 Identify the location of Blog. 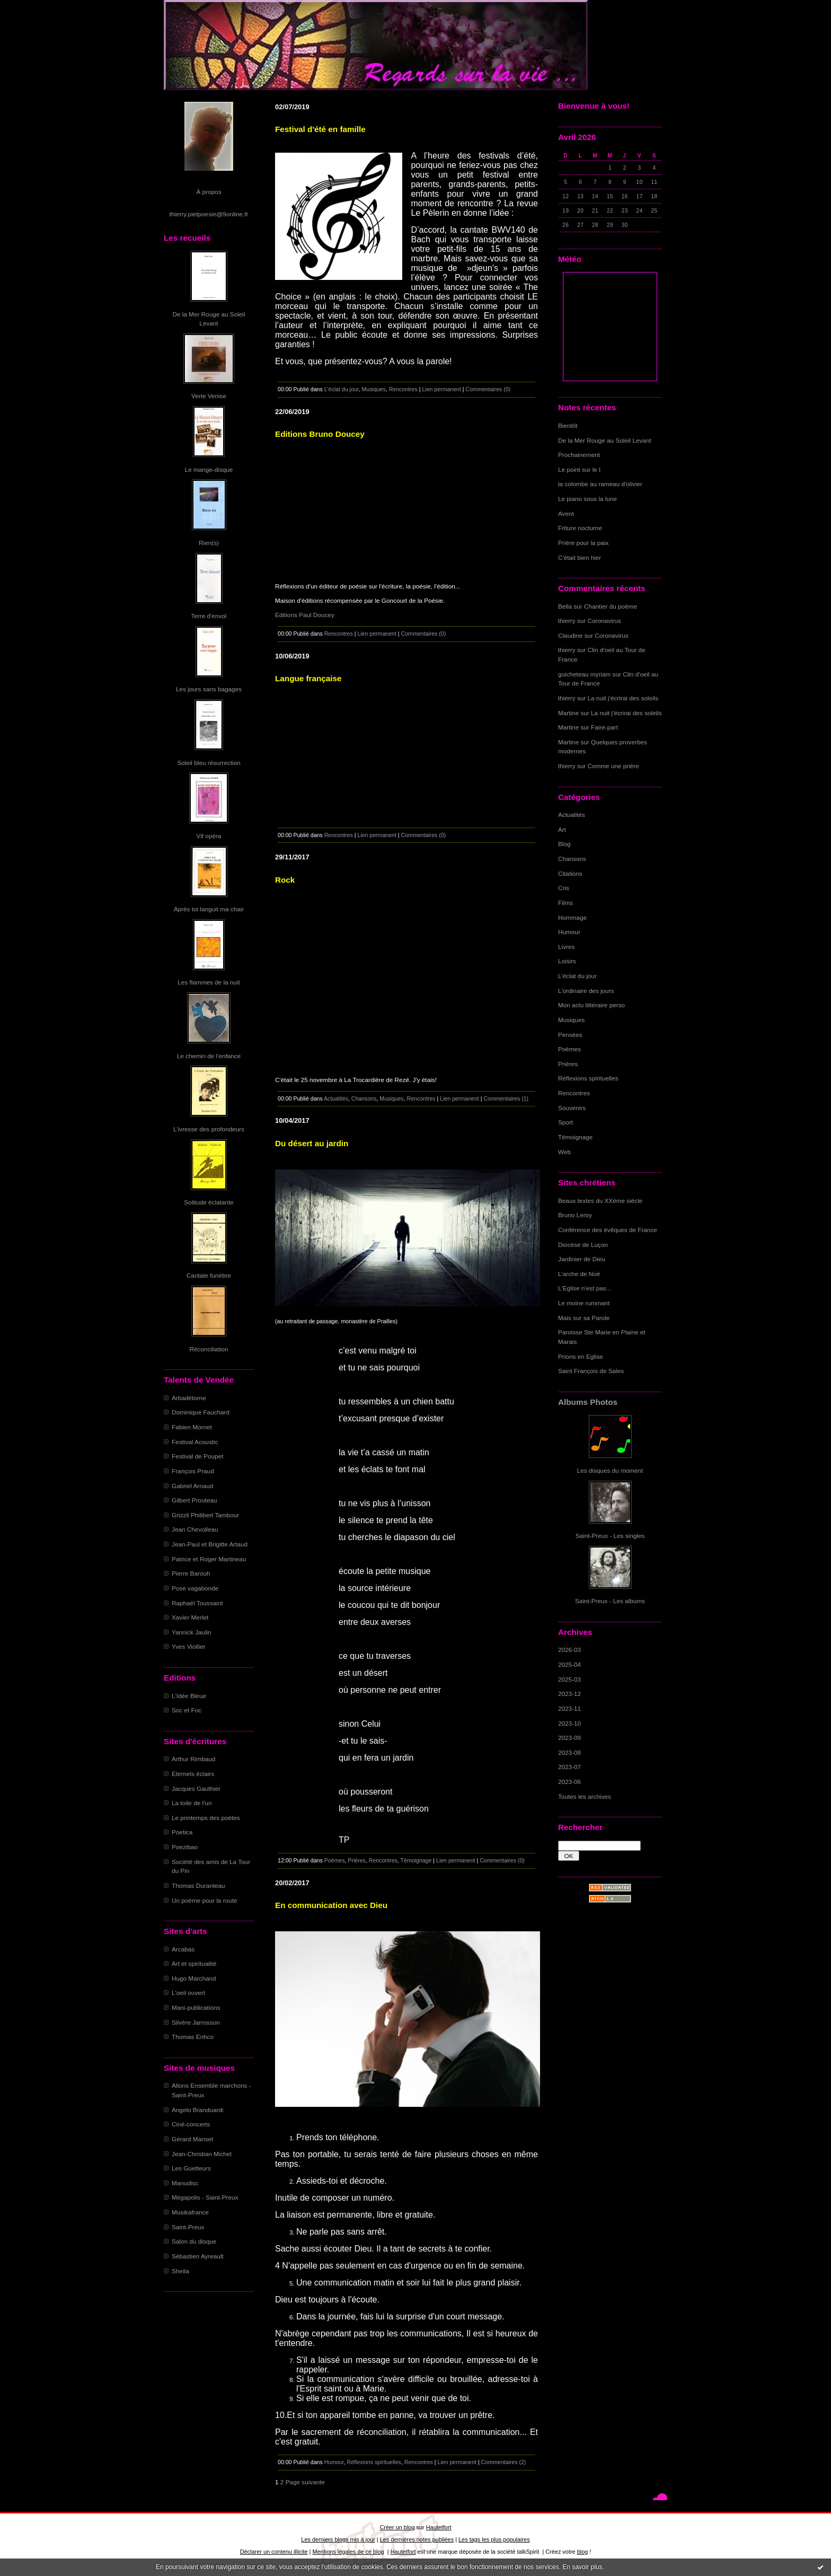
(564, 843).